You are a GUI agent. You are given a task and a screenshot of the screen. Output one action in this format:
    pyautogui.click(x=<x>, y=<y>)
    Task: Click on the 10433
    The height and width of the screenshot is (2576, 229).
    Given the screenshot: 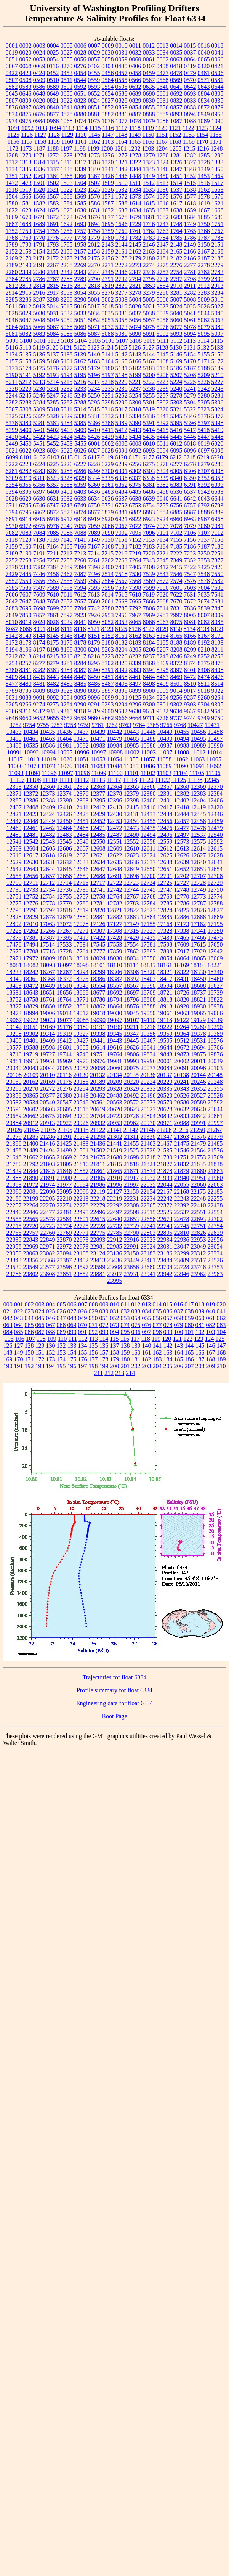 What is the action you would take?
    pyautogui.click(x=14, y=732)
    